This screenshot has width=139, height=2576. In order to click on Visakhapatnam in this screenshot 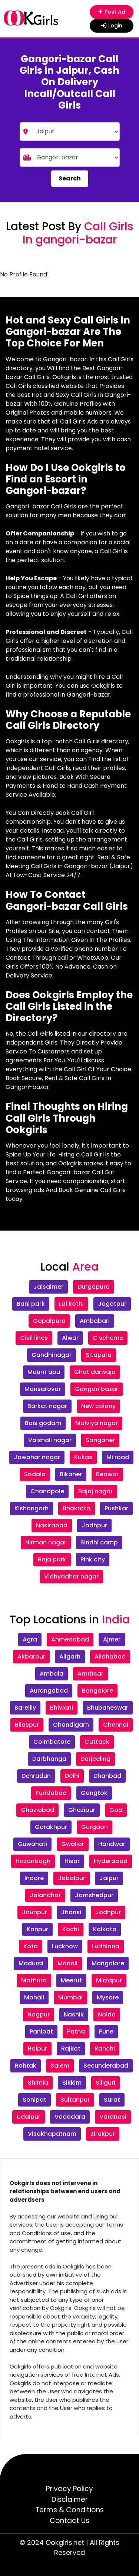, I will do `click(52, 2133)`.